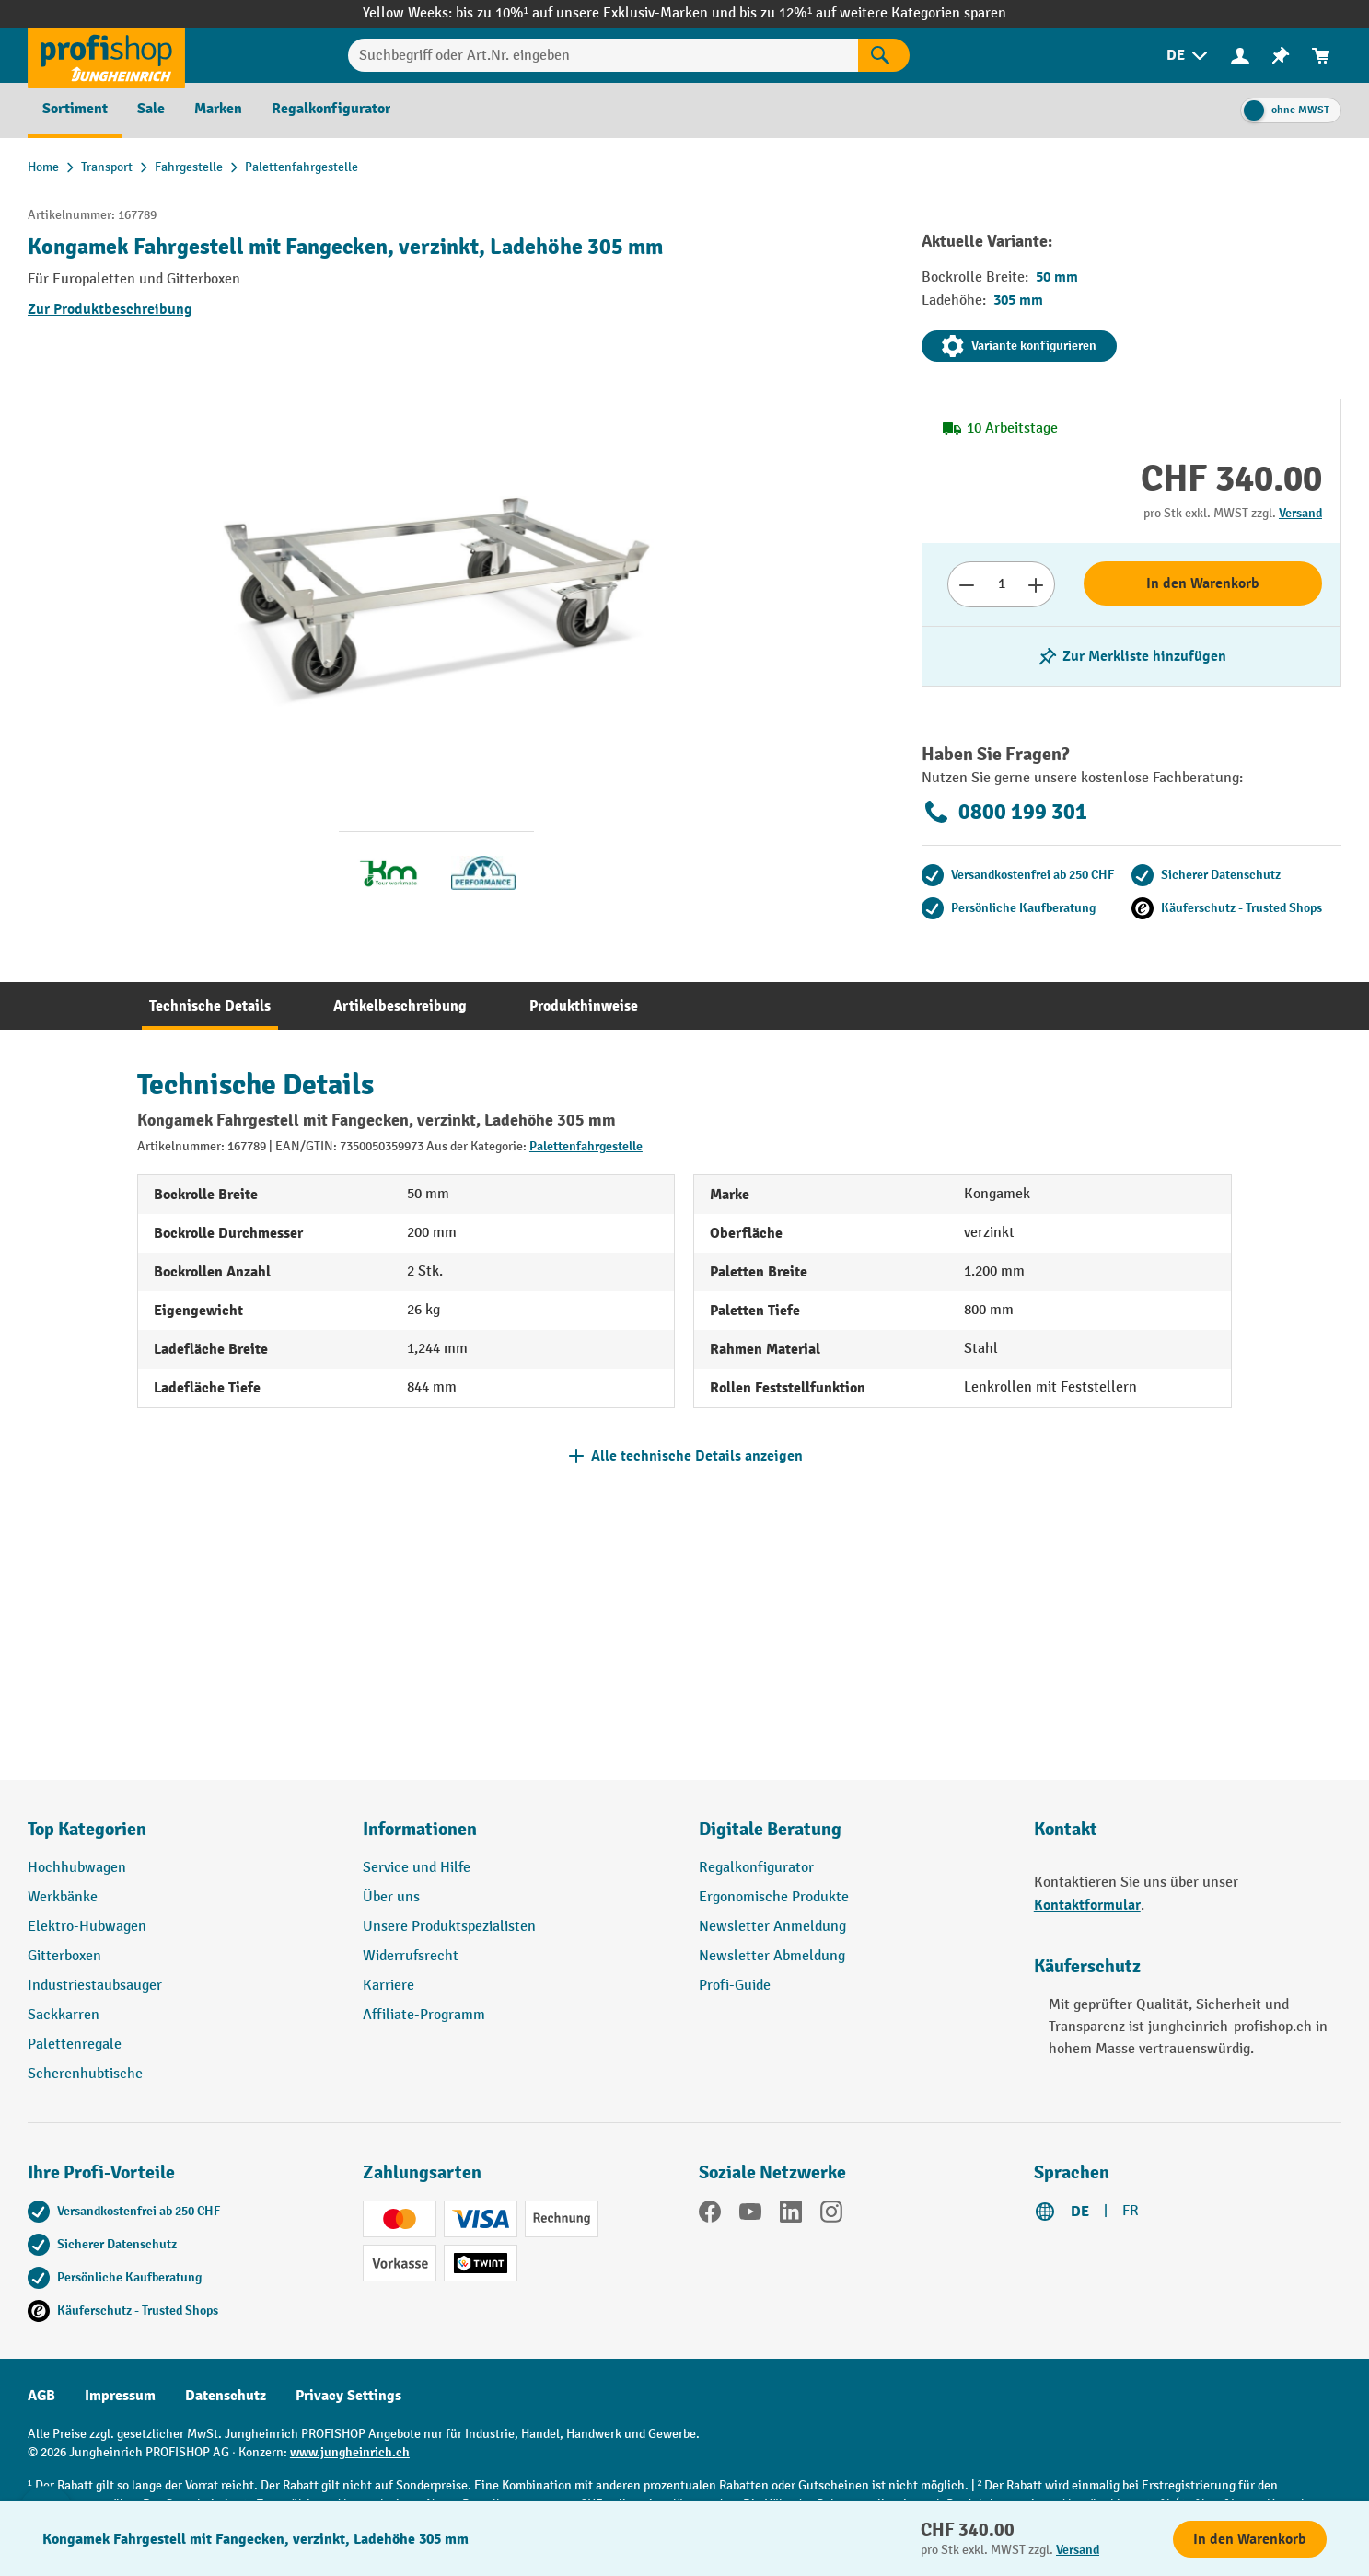  Describe the element at coordinates (449, 1926) in the screenshot. I see `Unsere Produktspezialisten` at that location.